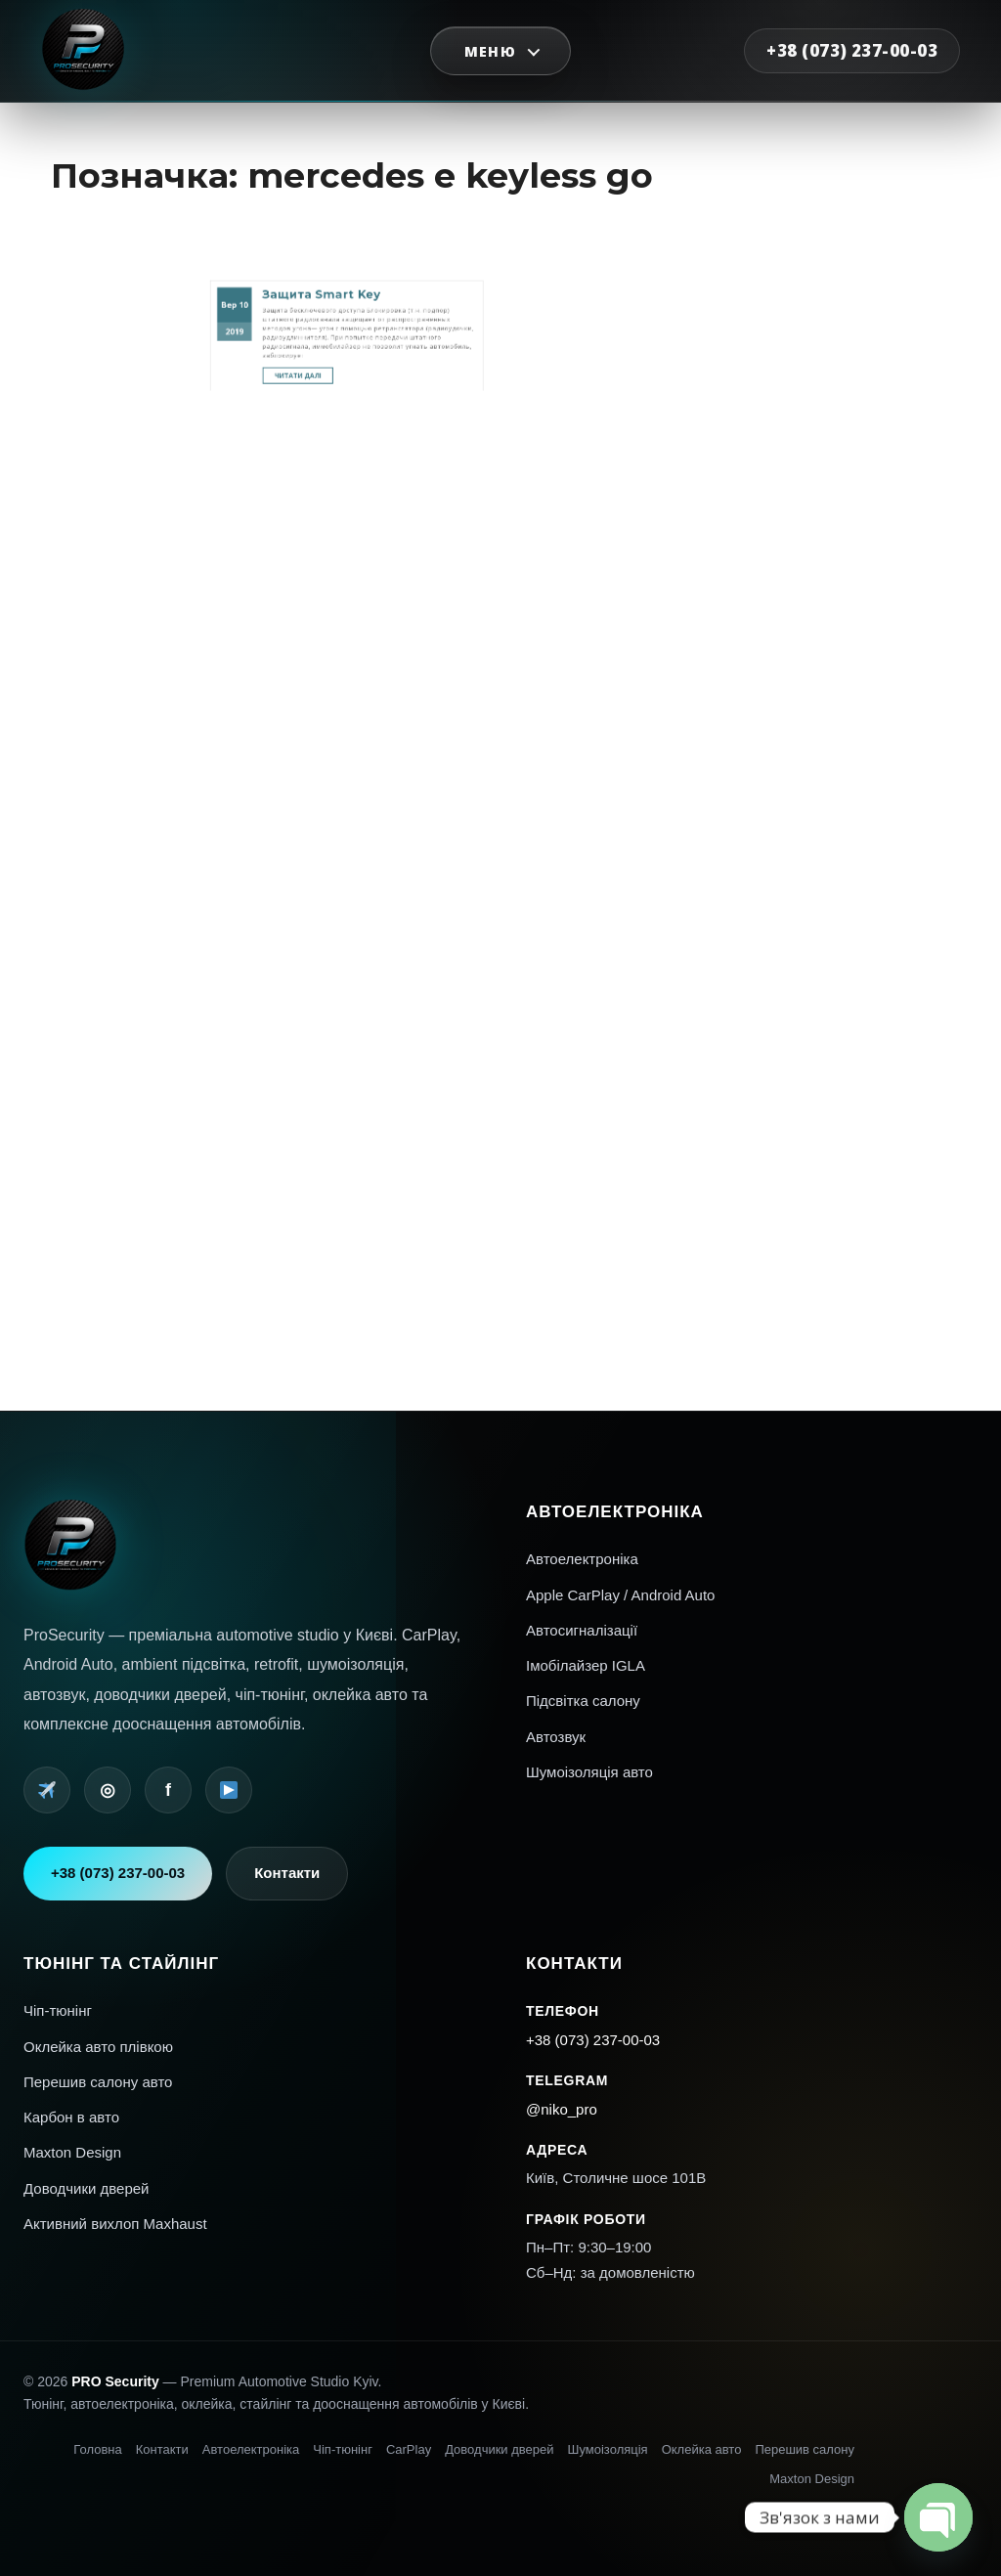 Image resolution: width=1001 pixels, height=2576 pixels. What do you see at coordinates (335, 164) in the screenshot?
I see `Защита Smart Key` at bounding box center [335, 164].